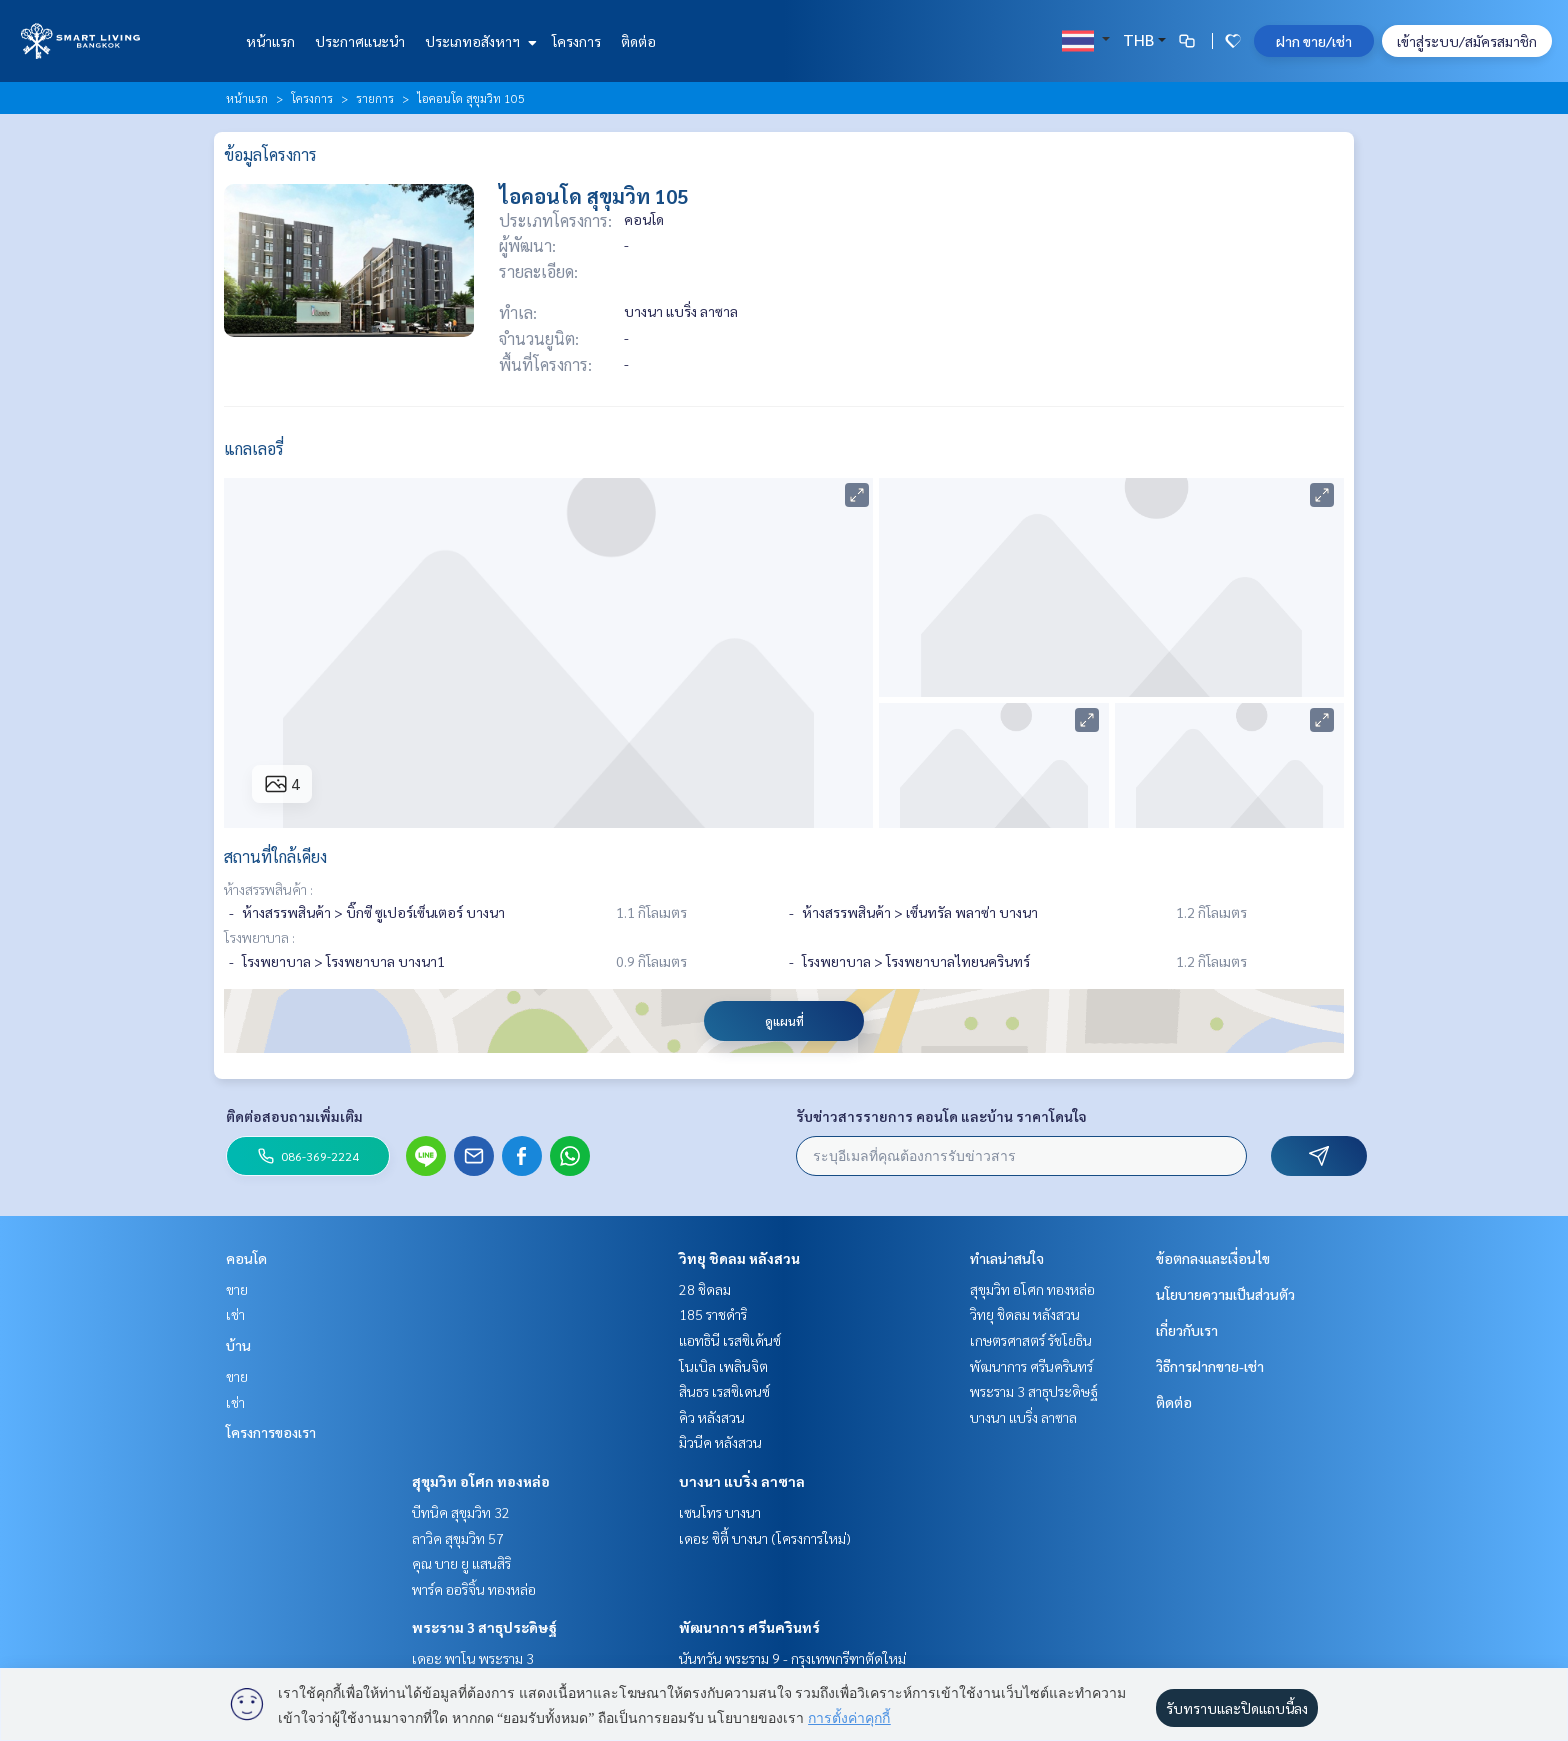  Describe the element at coordinates (1314, 41) in the screenshot. I see `ฝาก ขาย/เช่า` at that location.